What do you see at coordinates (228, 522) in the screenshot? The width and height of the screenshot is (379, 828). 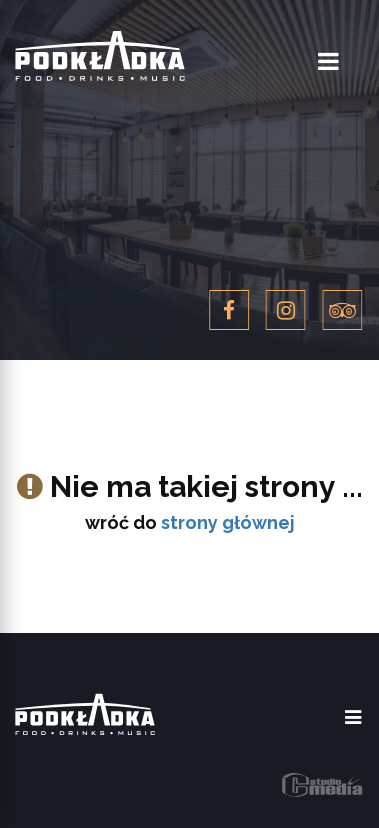 I see `strony głównej` at bounding box center [228, 522].